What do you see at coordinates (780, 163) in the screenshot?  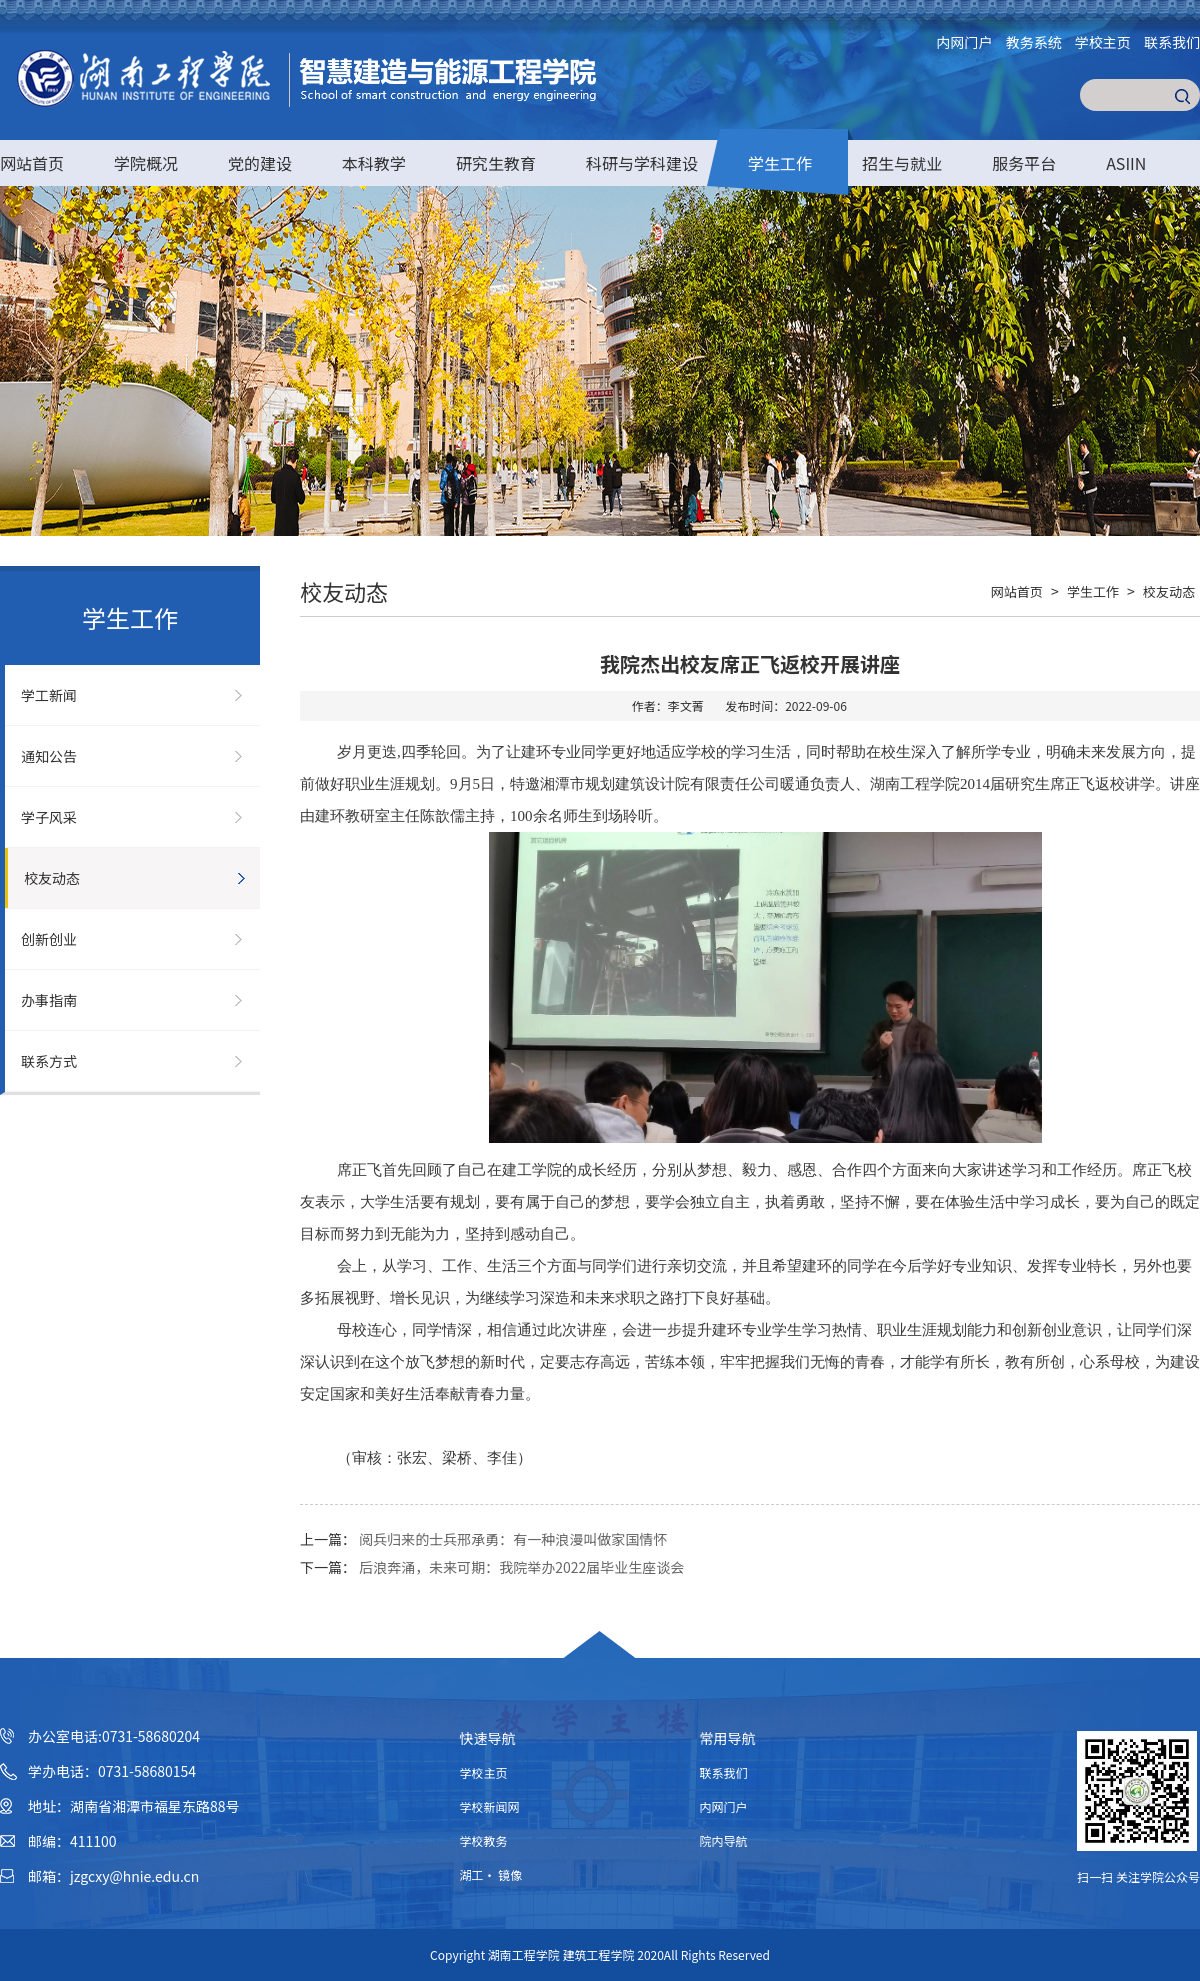 I see `学生工作` at bounding box center [780, 163].